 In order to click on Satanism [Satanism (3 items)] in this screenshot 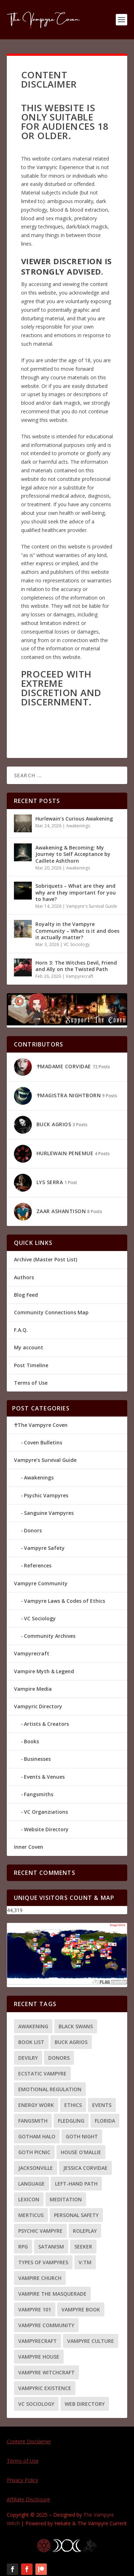, I will do `click(51, 2246)`.